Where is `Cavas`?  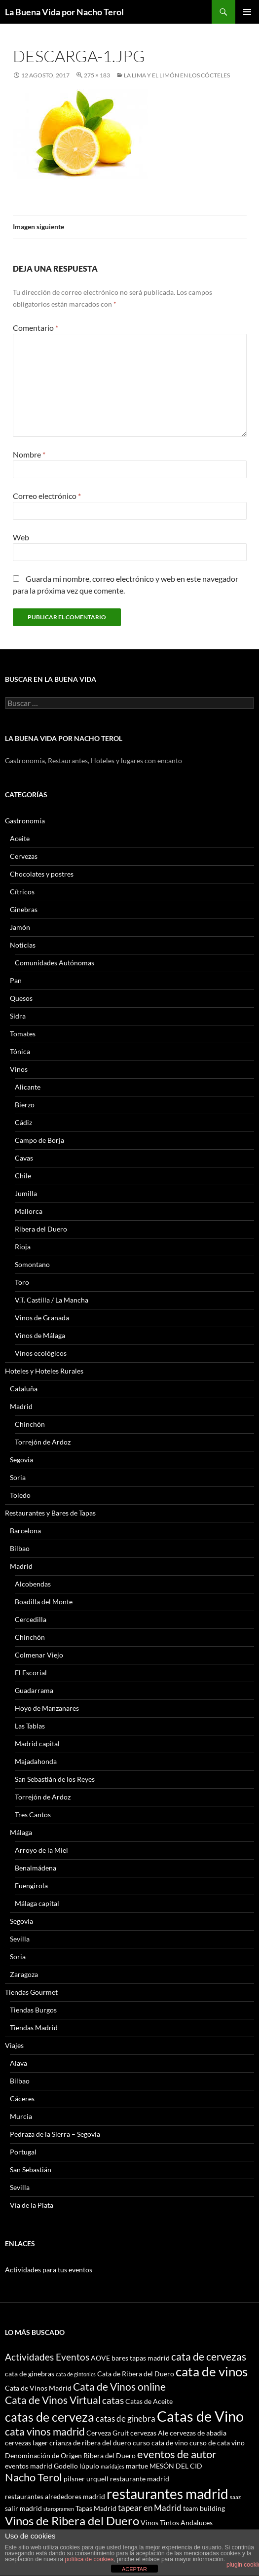
Cavas is located at coordinates (24, 1158).